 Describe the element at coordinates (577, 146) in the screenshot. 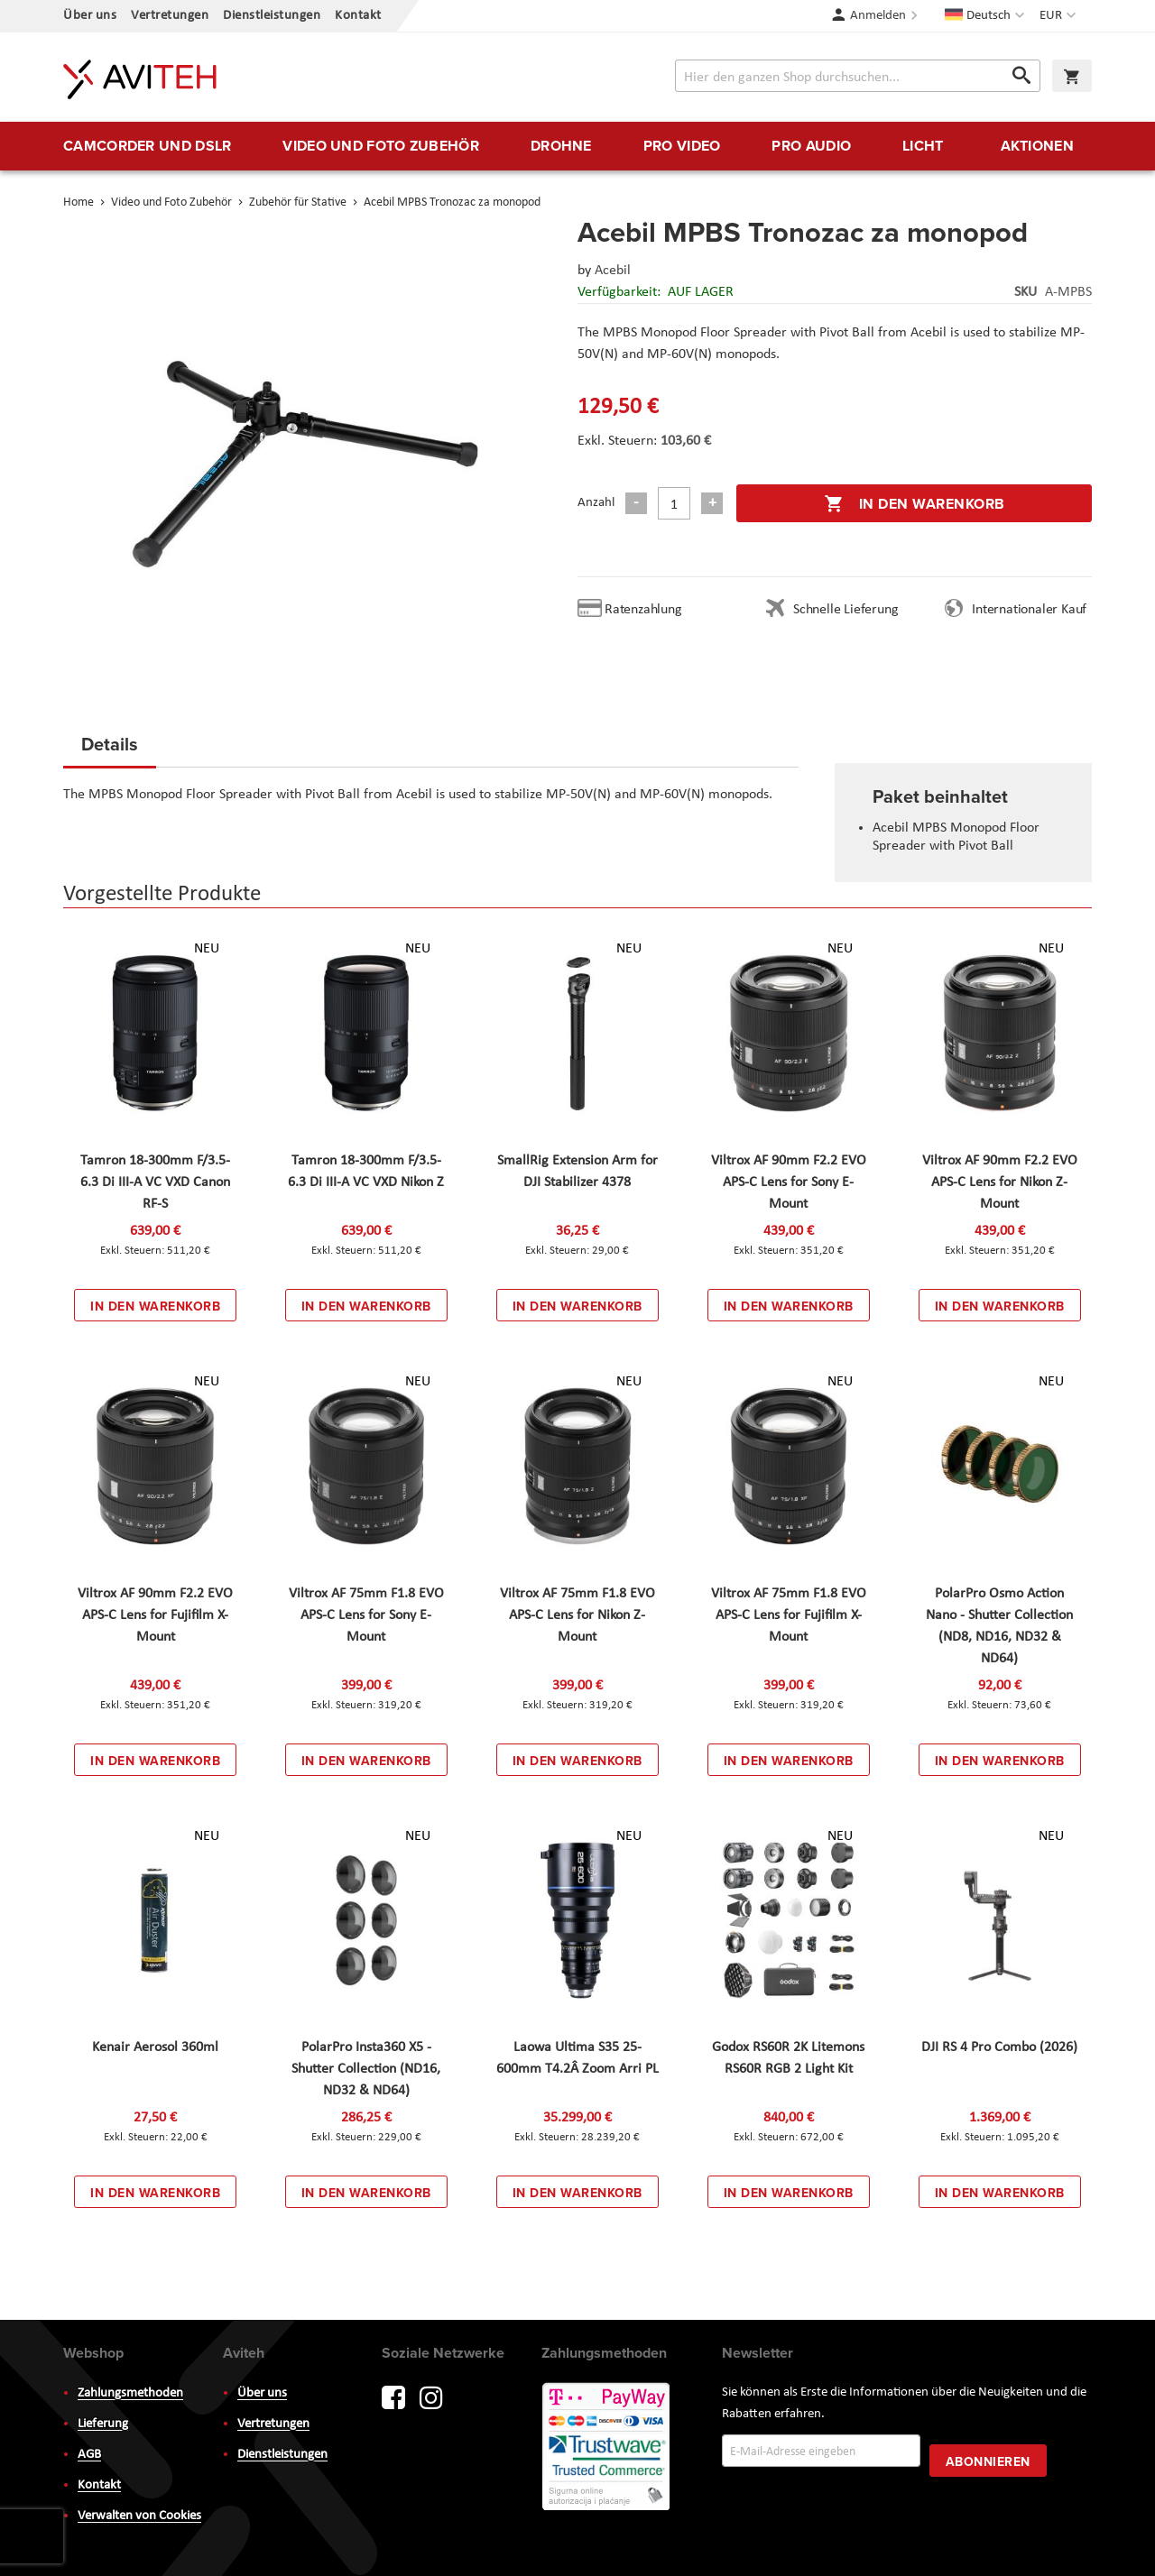

I see `[menu]` at that location.